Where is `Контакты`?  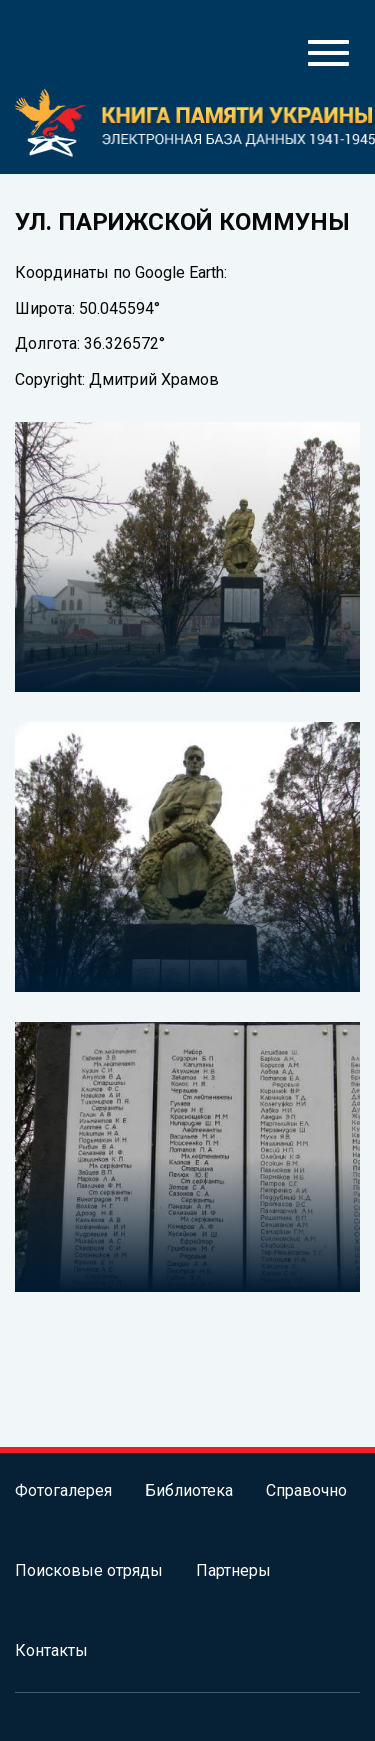 Контакты is located at coordinates (51, 1650).